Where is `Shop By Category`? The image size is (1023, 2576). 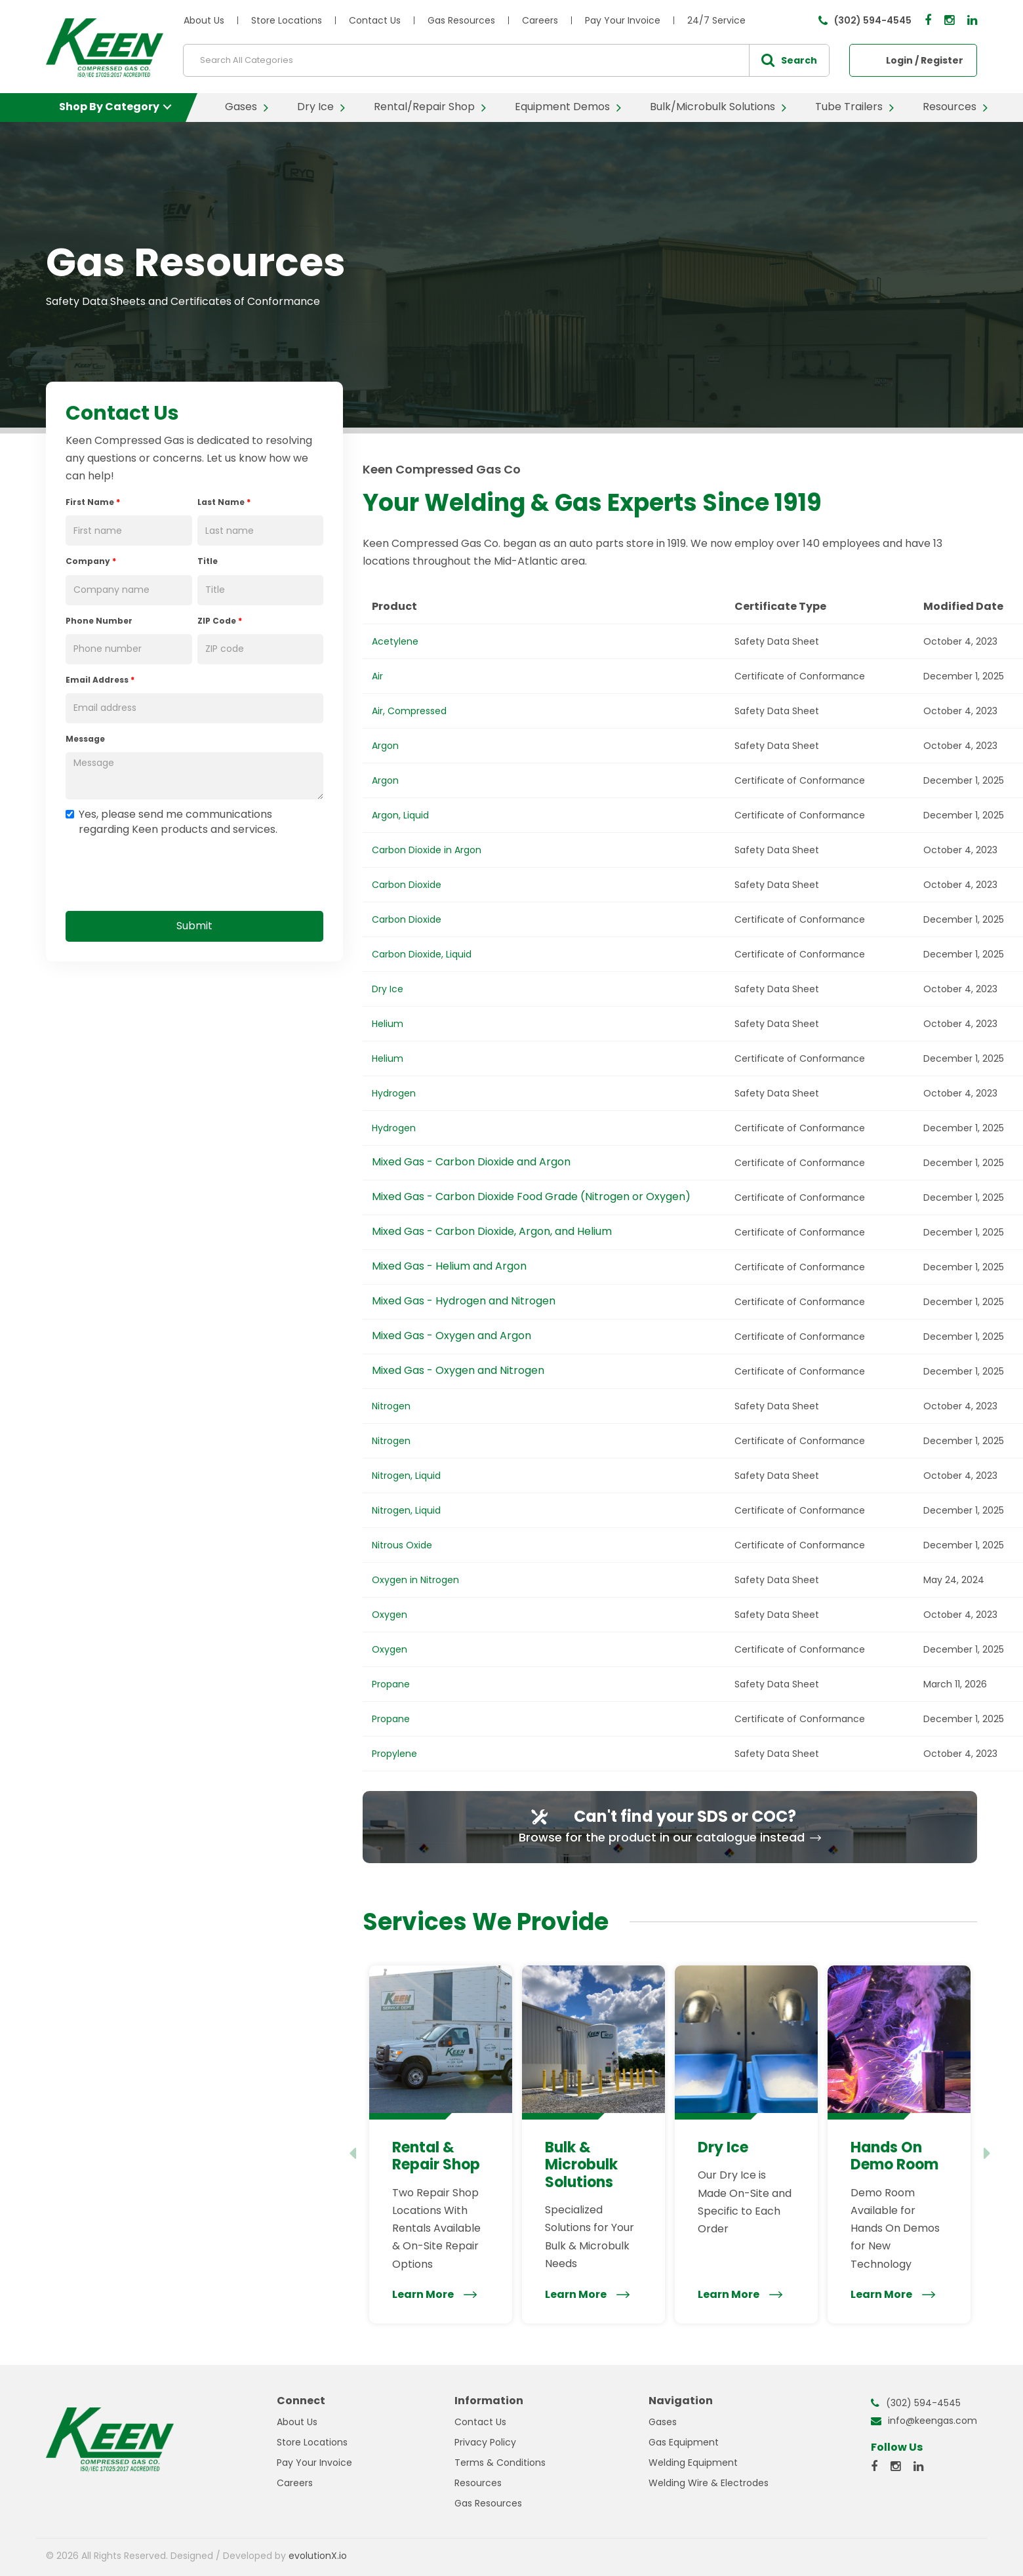 Shop By Category is located at coordinates (109, 106).